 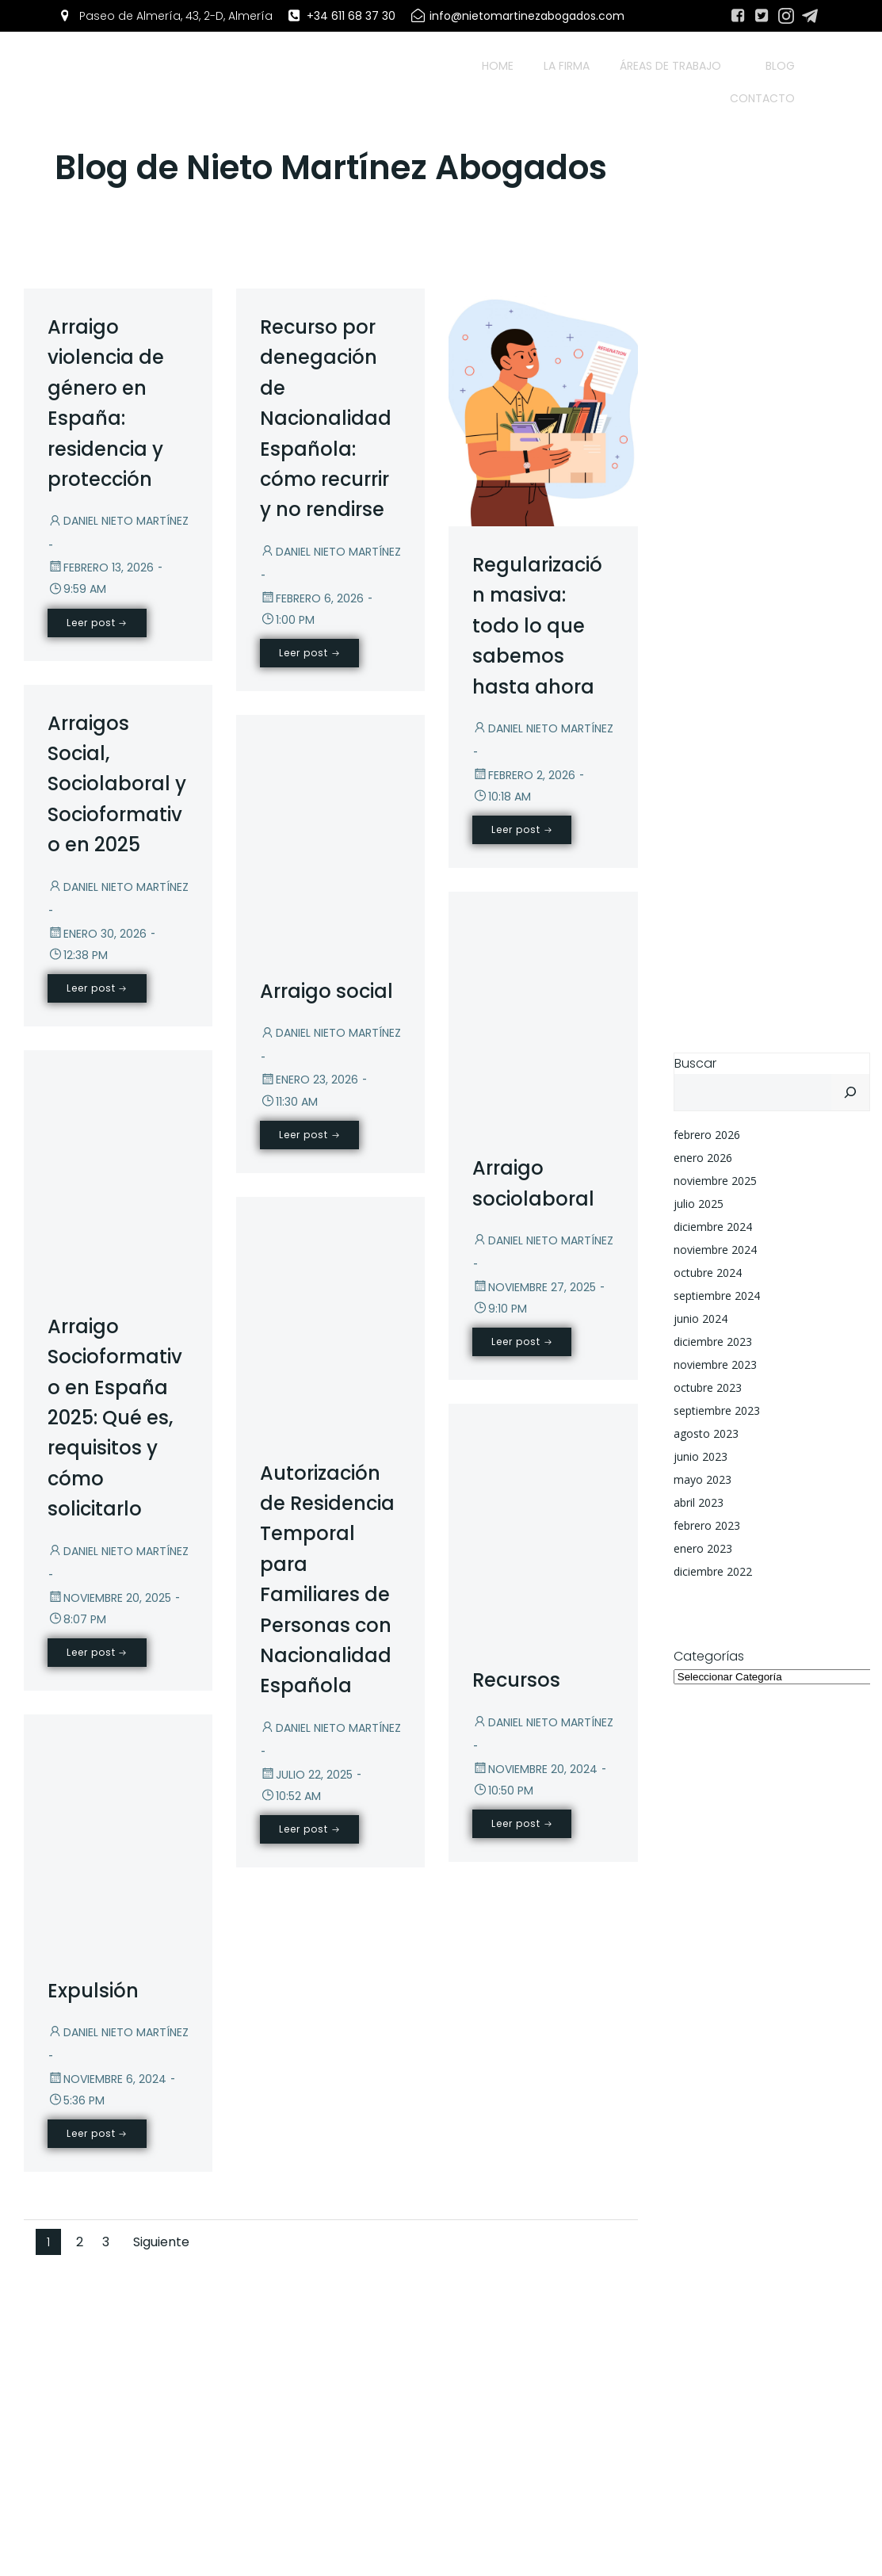 I want to click on enero 23, 2026, so click(x=309, y=1079).